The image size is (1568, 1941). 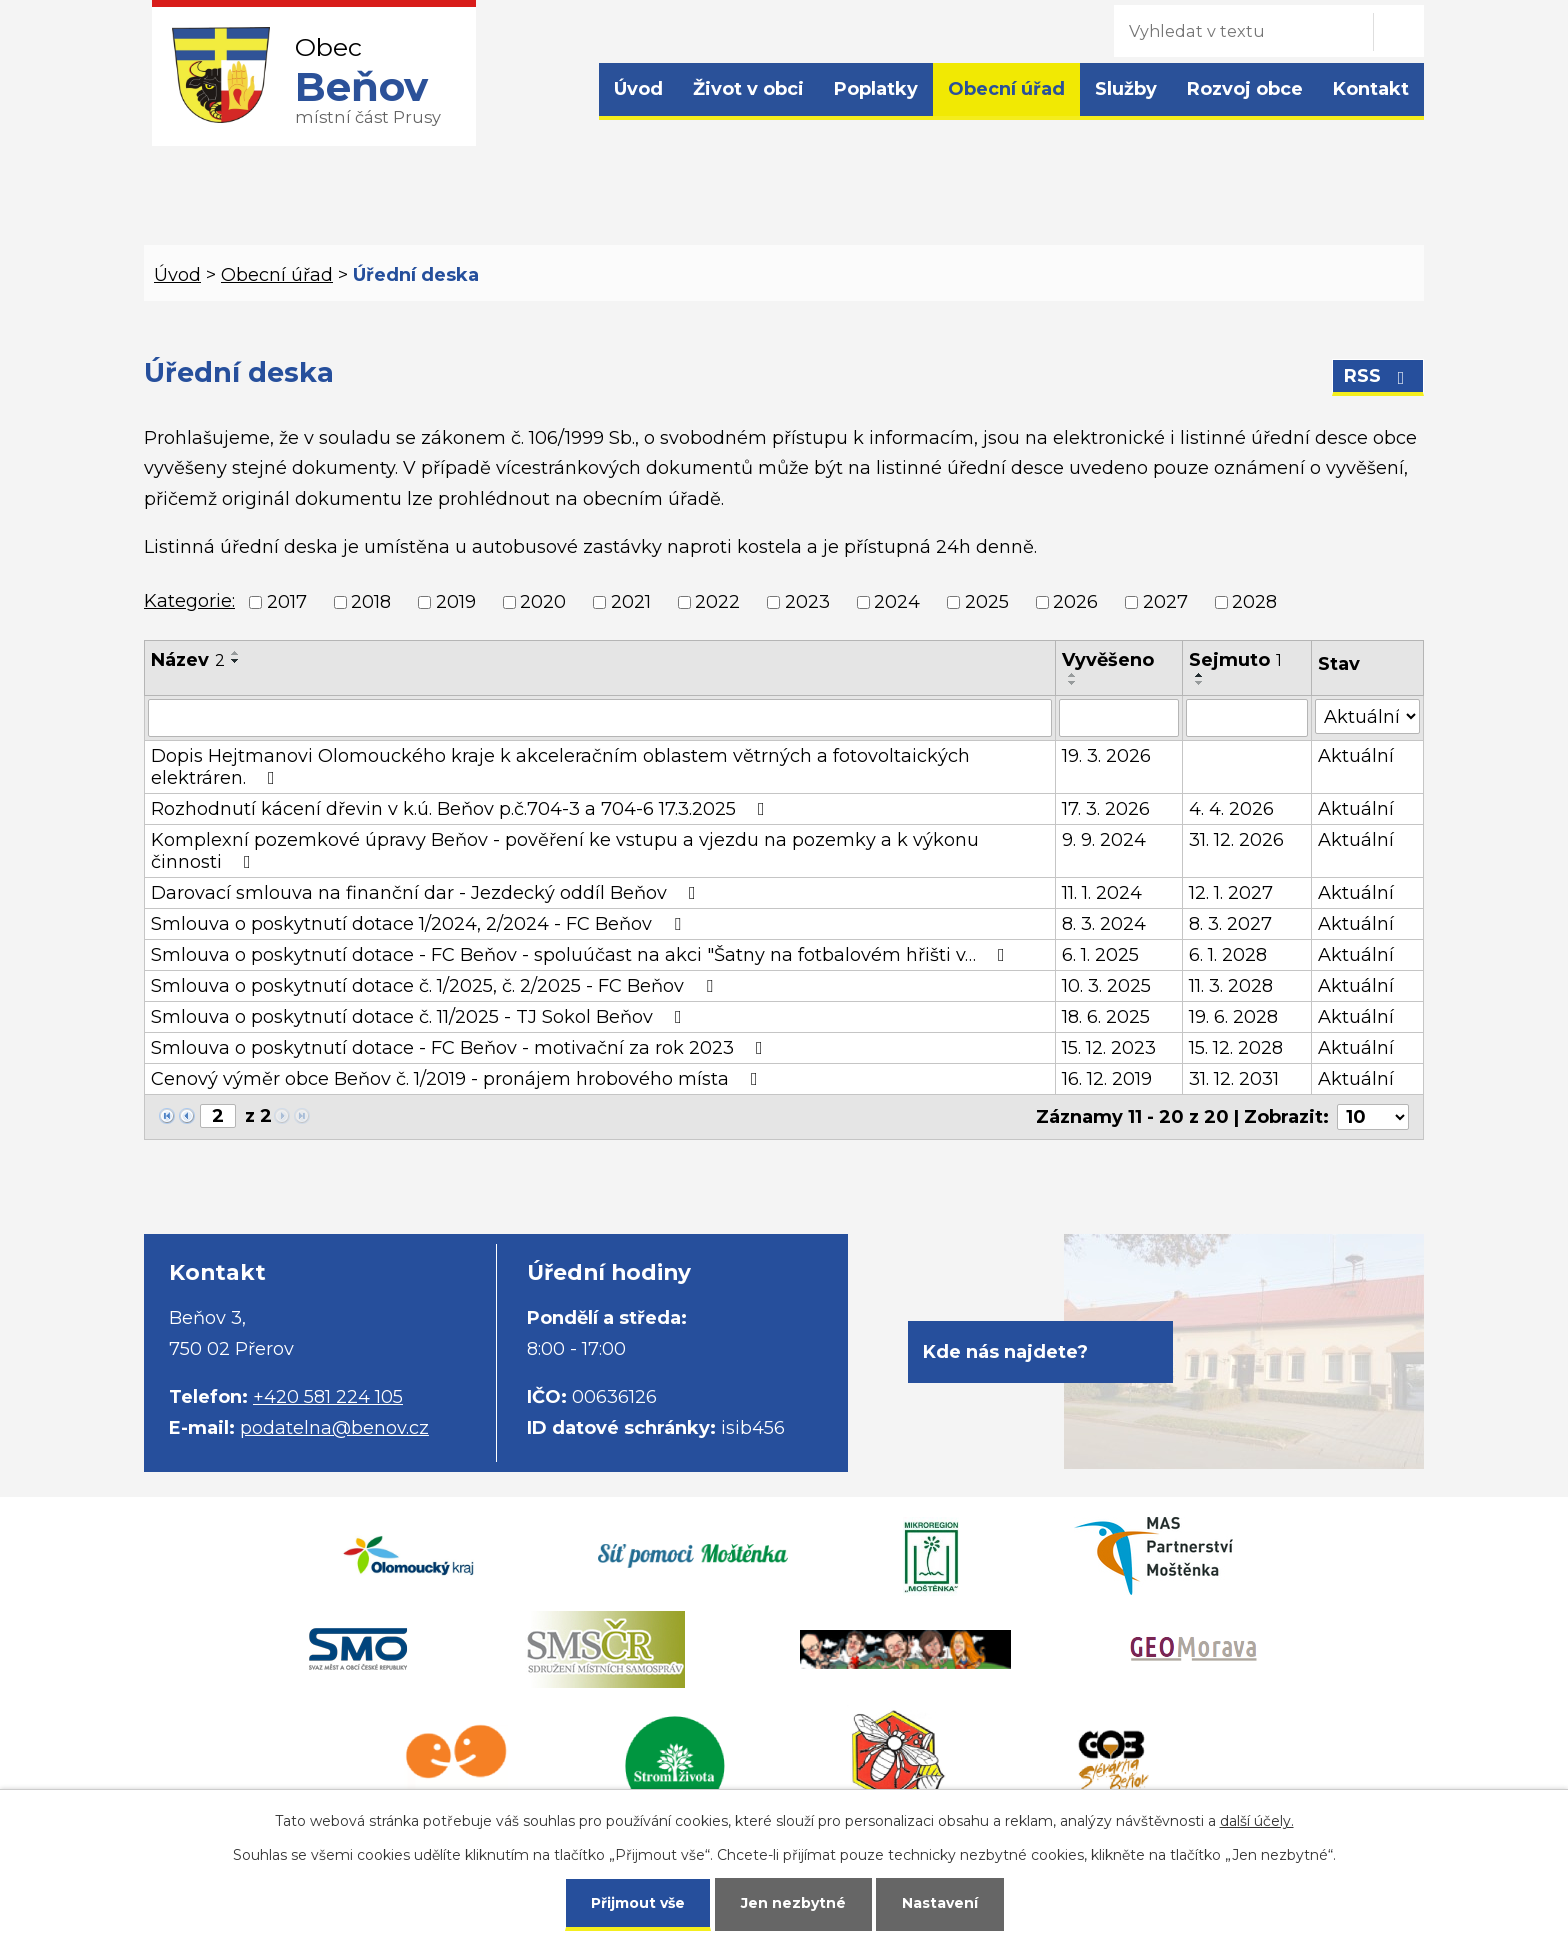 What do you see at coordinates (1234, 1079) in the screenshot?
I see `31. 12. 2031` at bounding box center [1234, 1079].